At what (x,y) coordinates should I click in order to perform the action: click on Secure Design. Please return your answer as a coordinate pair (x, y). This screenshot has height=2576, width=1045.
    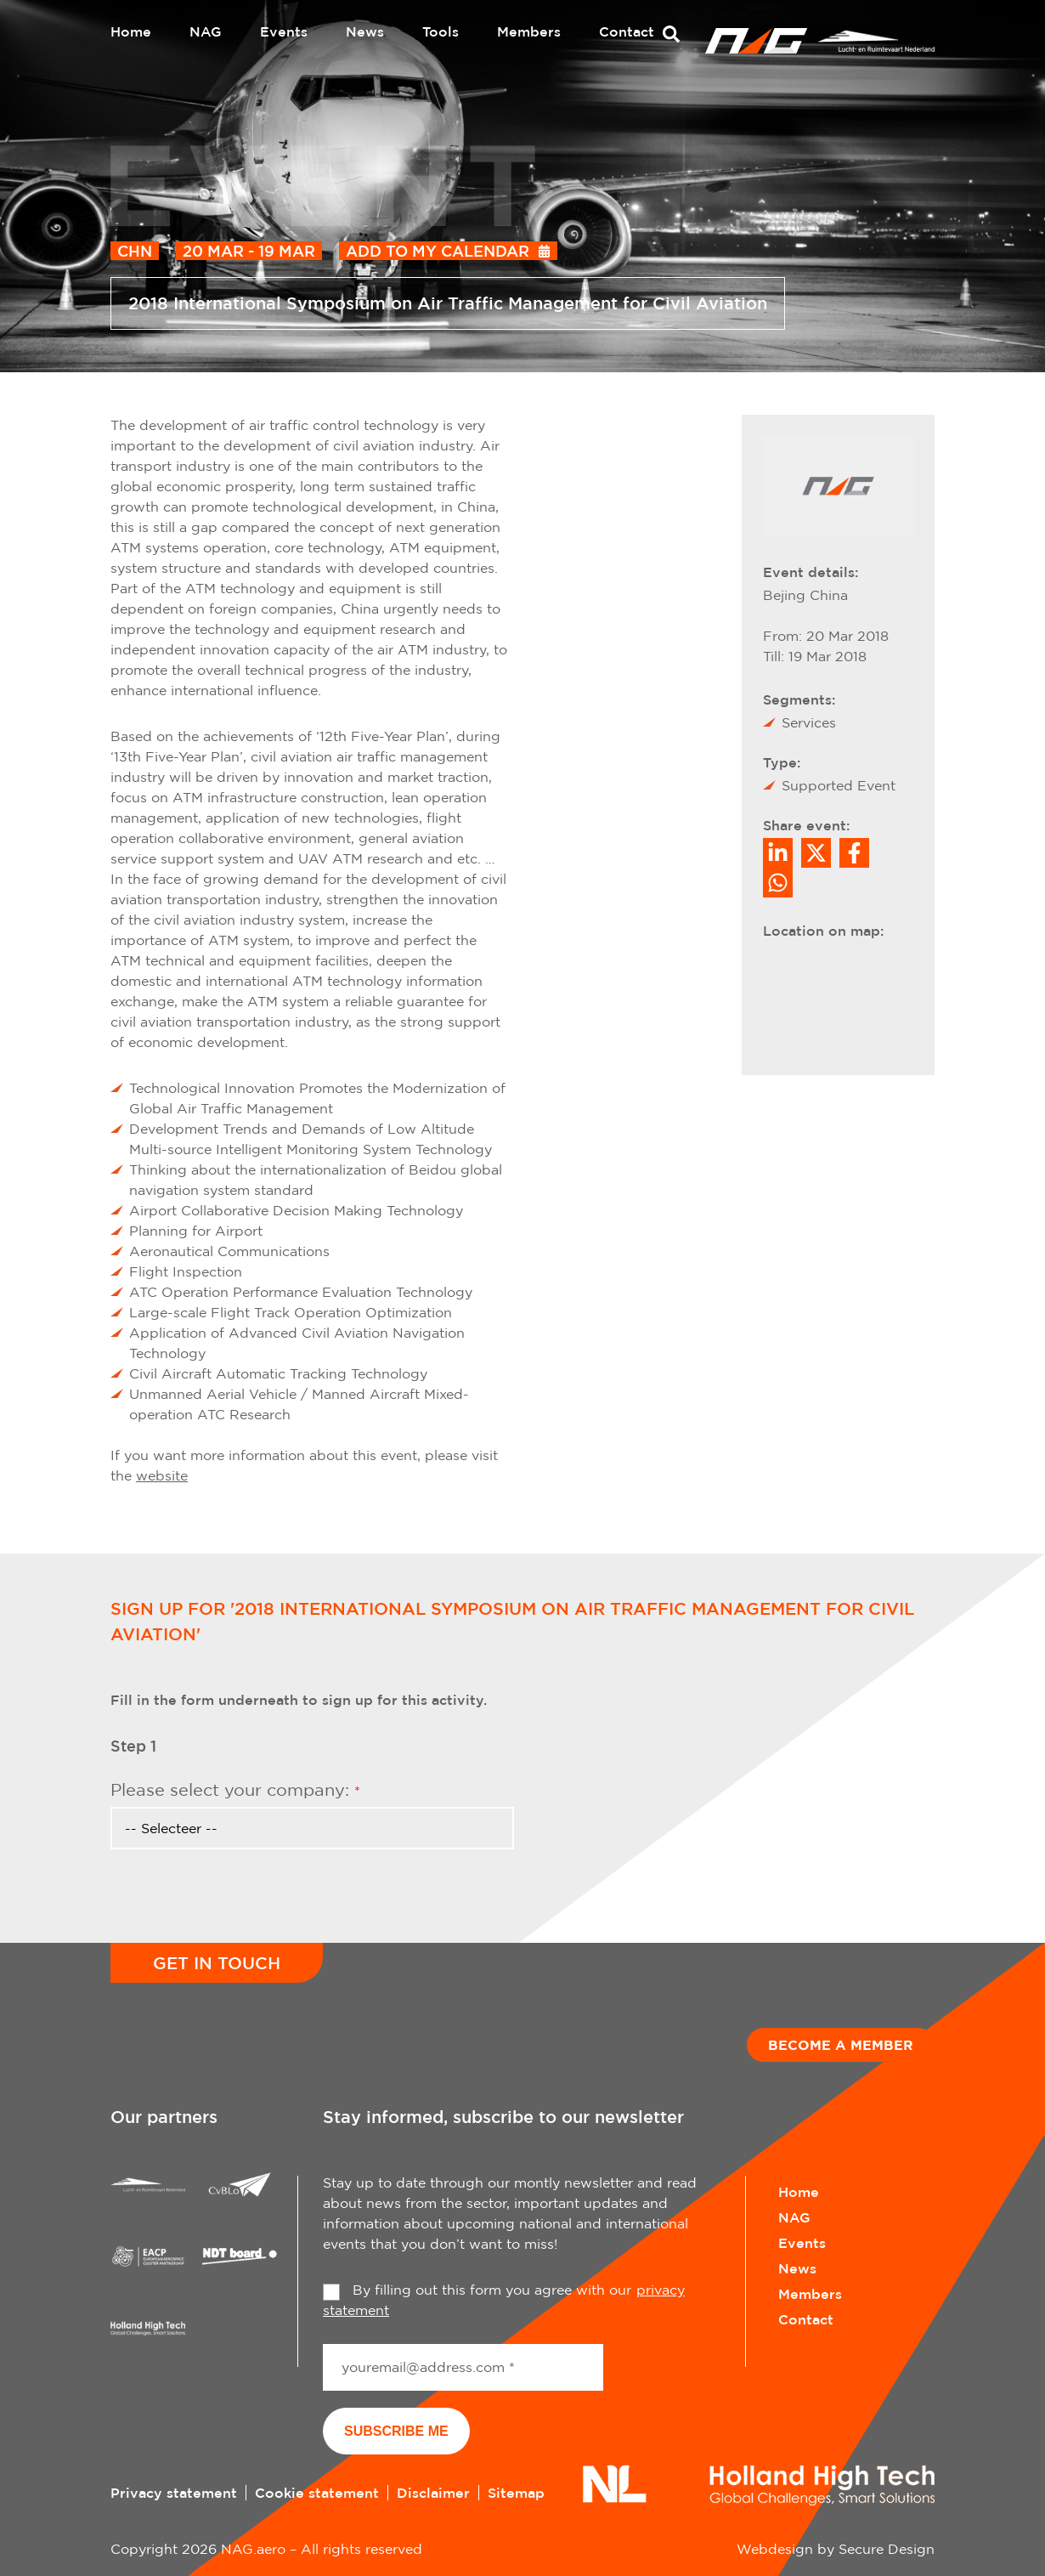
    Looking at the image, I should click on (887, 2548).